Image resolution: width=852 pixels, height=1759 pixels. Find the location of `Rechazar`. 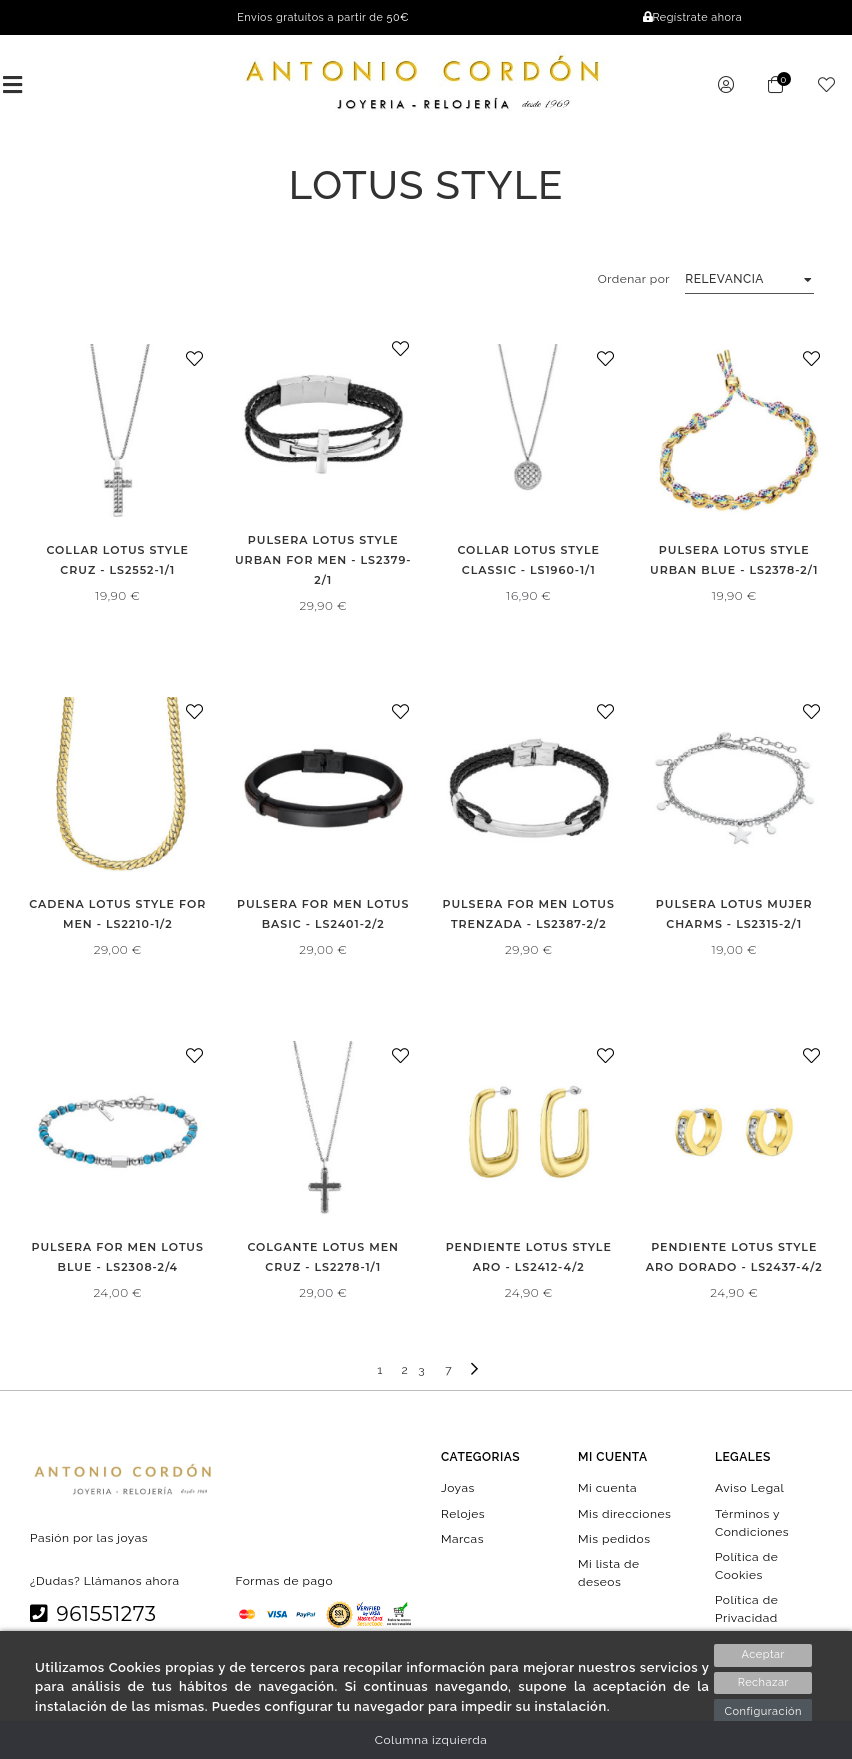

Rechazar is located at coordinates (763, 1682).